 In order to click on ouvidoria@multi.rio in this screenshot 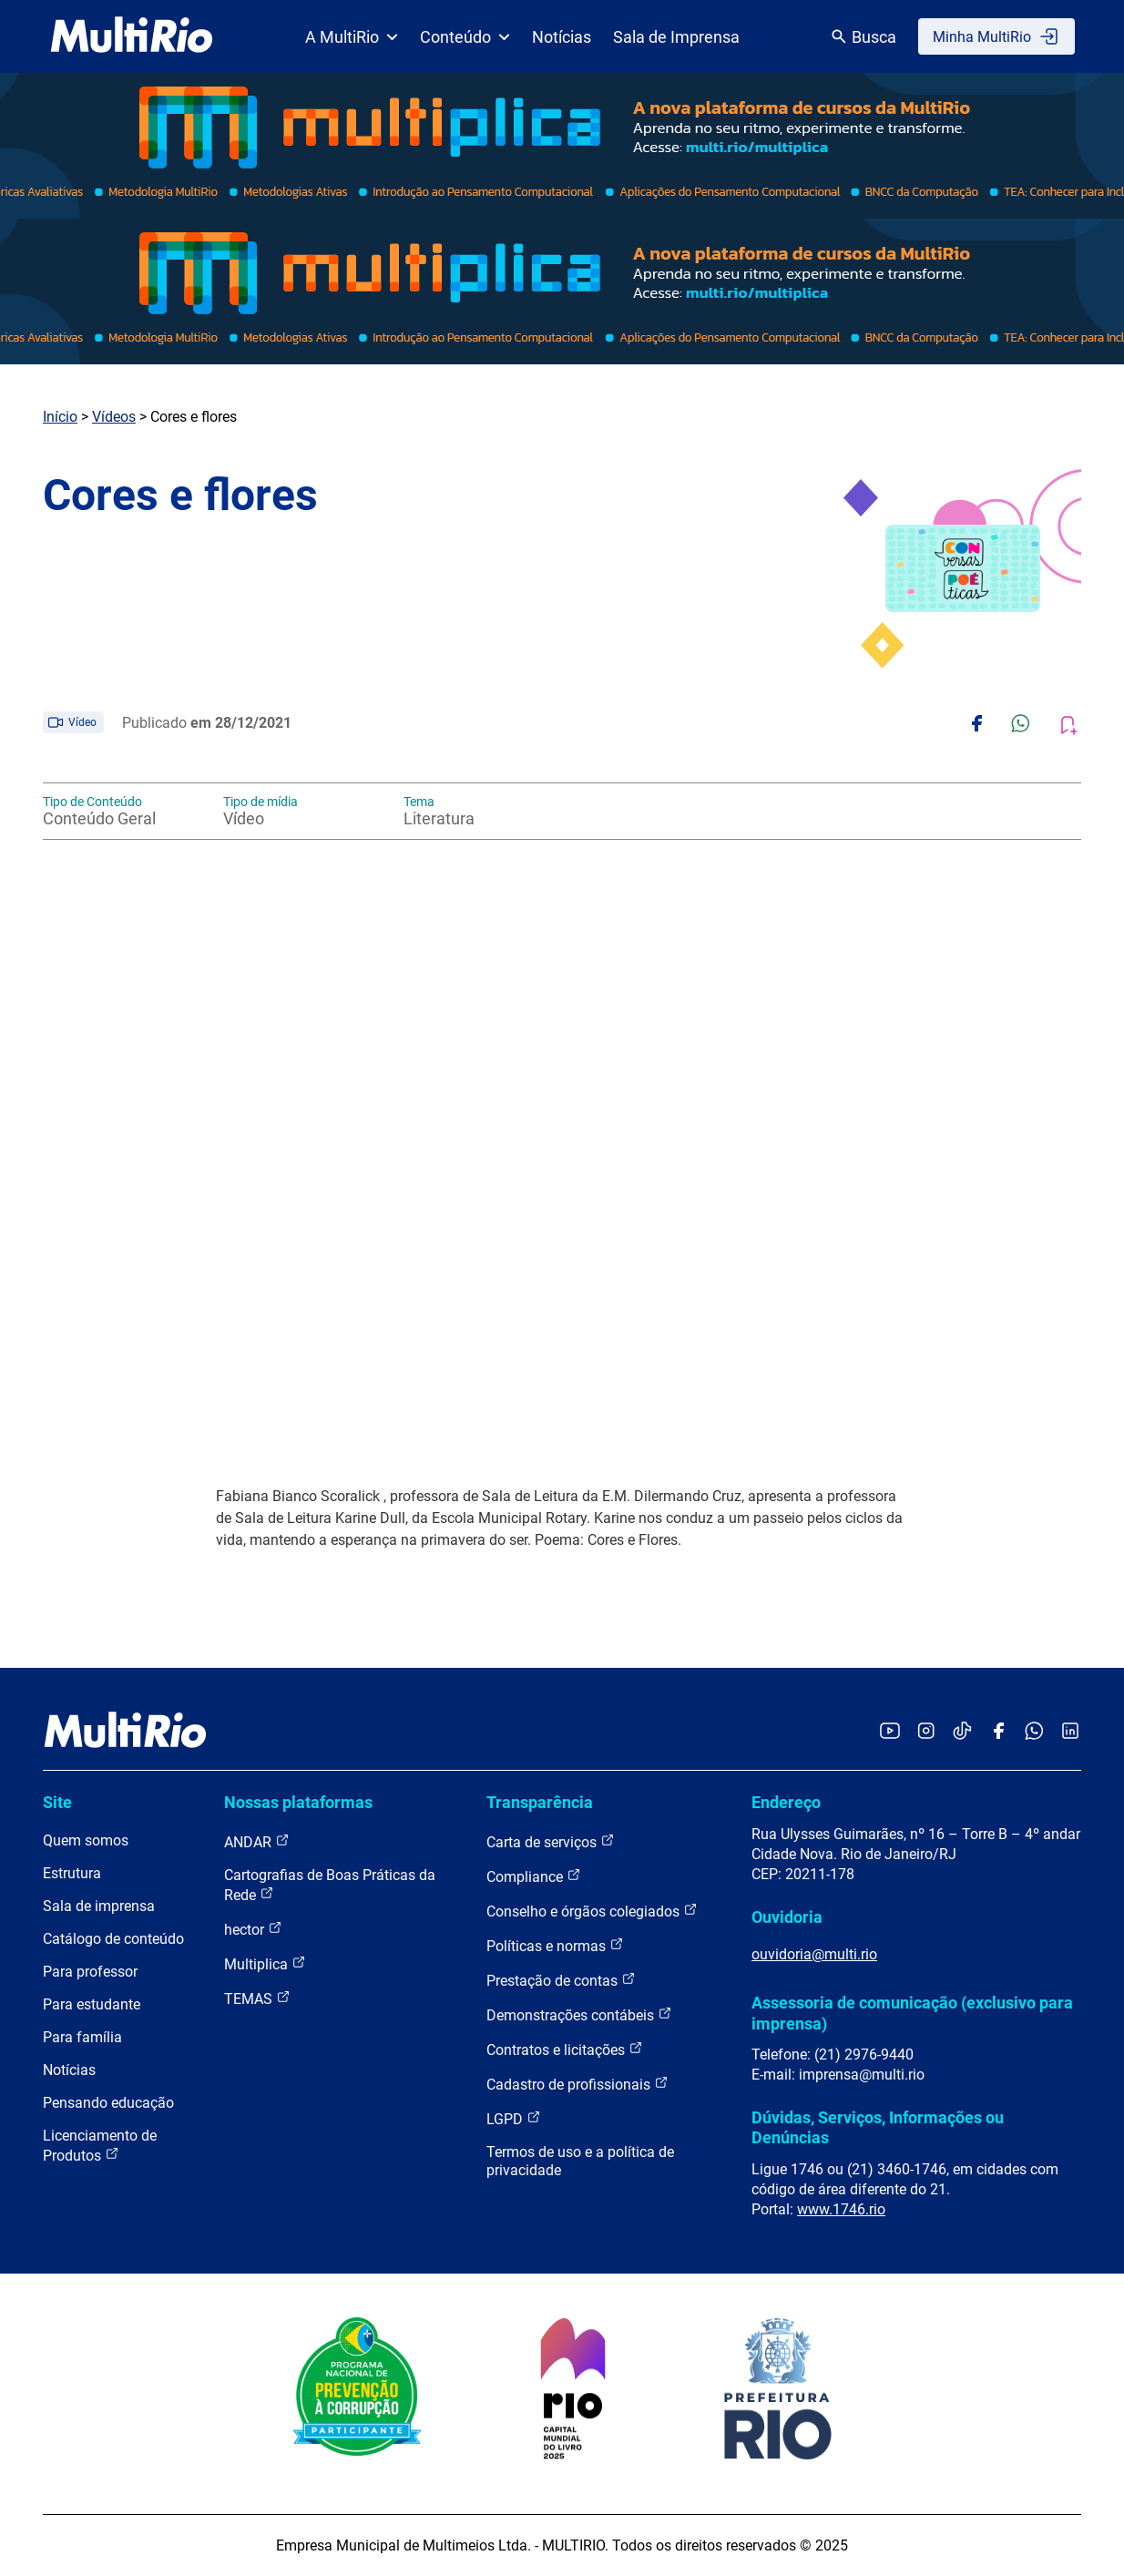, I will do `click(814, 1954)`.